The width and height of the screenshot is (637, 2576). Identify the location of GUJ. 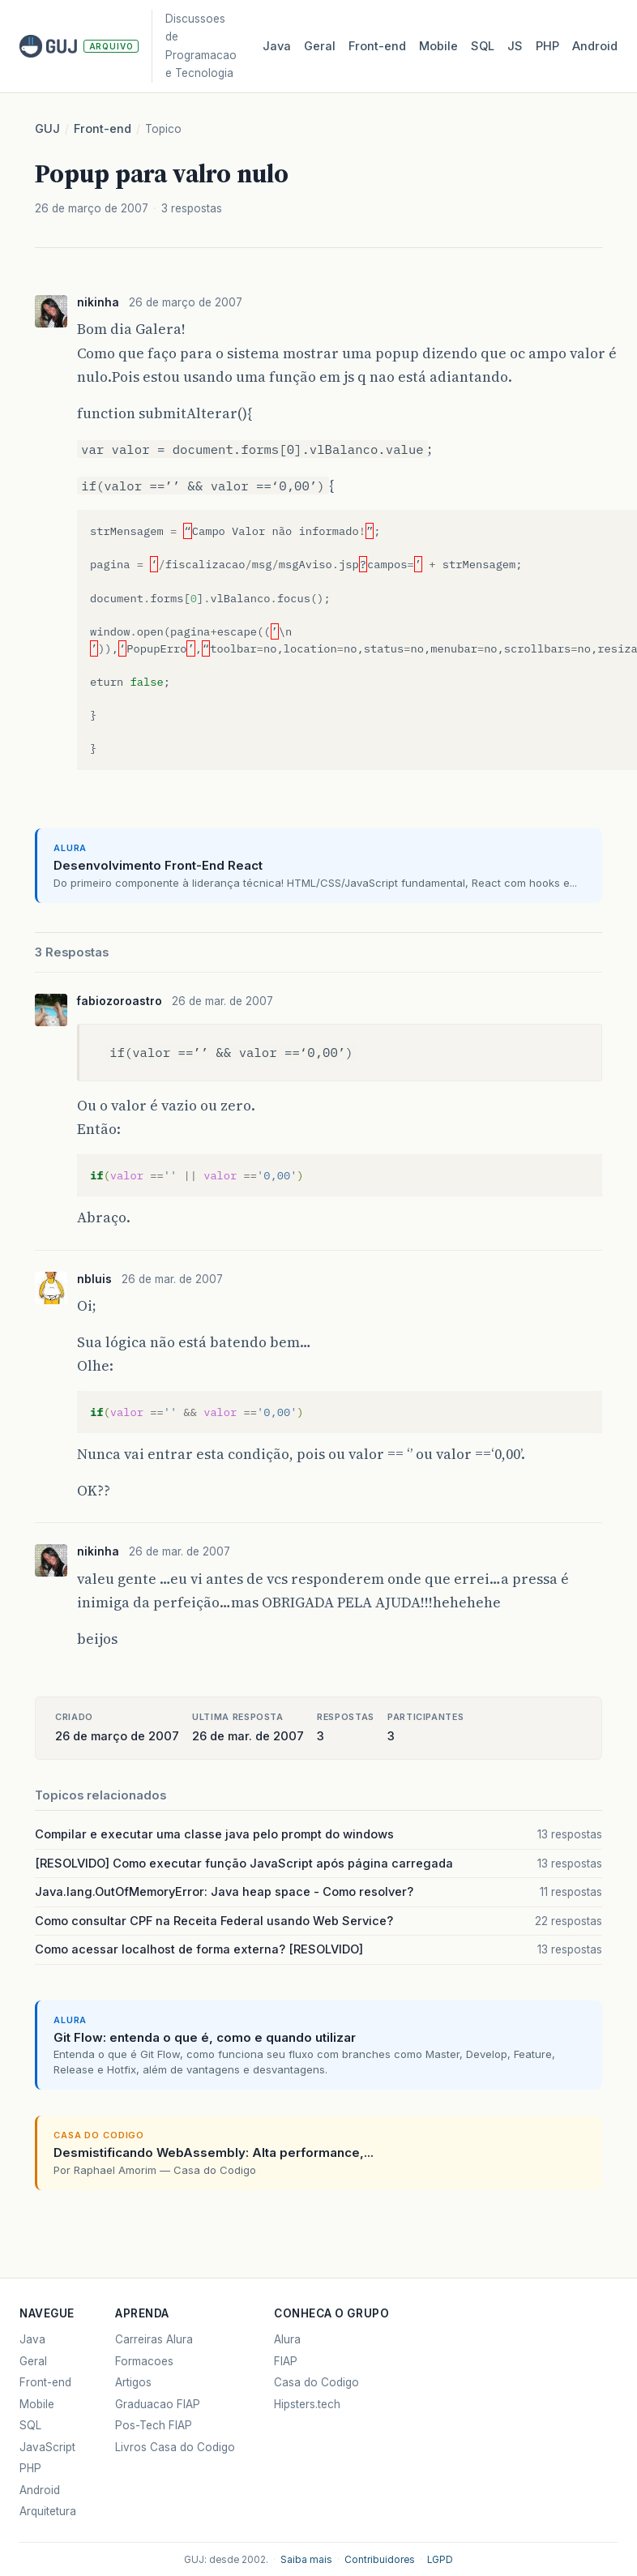
(47, 129).